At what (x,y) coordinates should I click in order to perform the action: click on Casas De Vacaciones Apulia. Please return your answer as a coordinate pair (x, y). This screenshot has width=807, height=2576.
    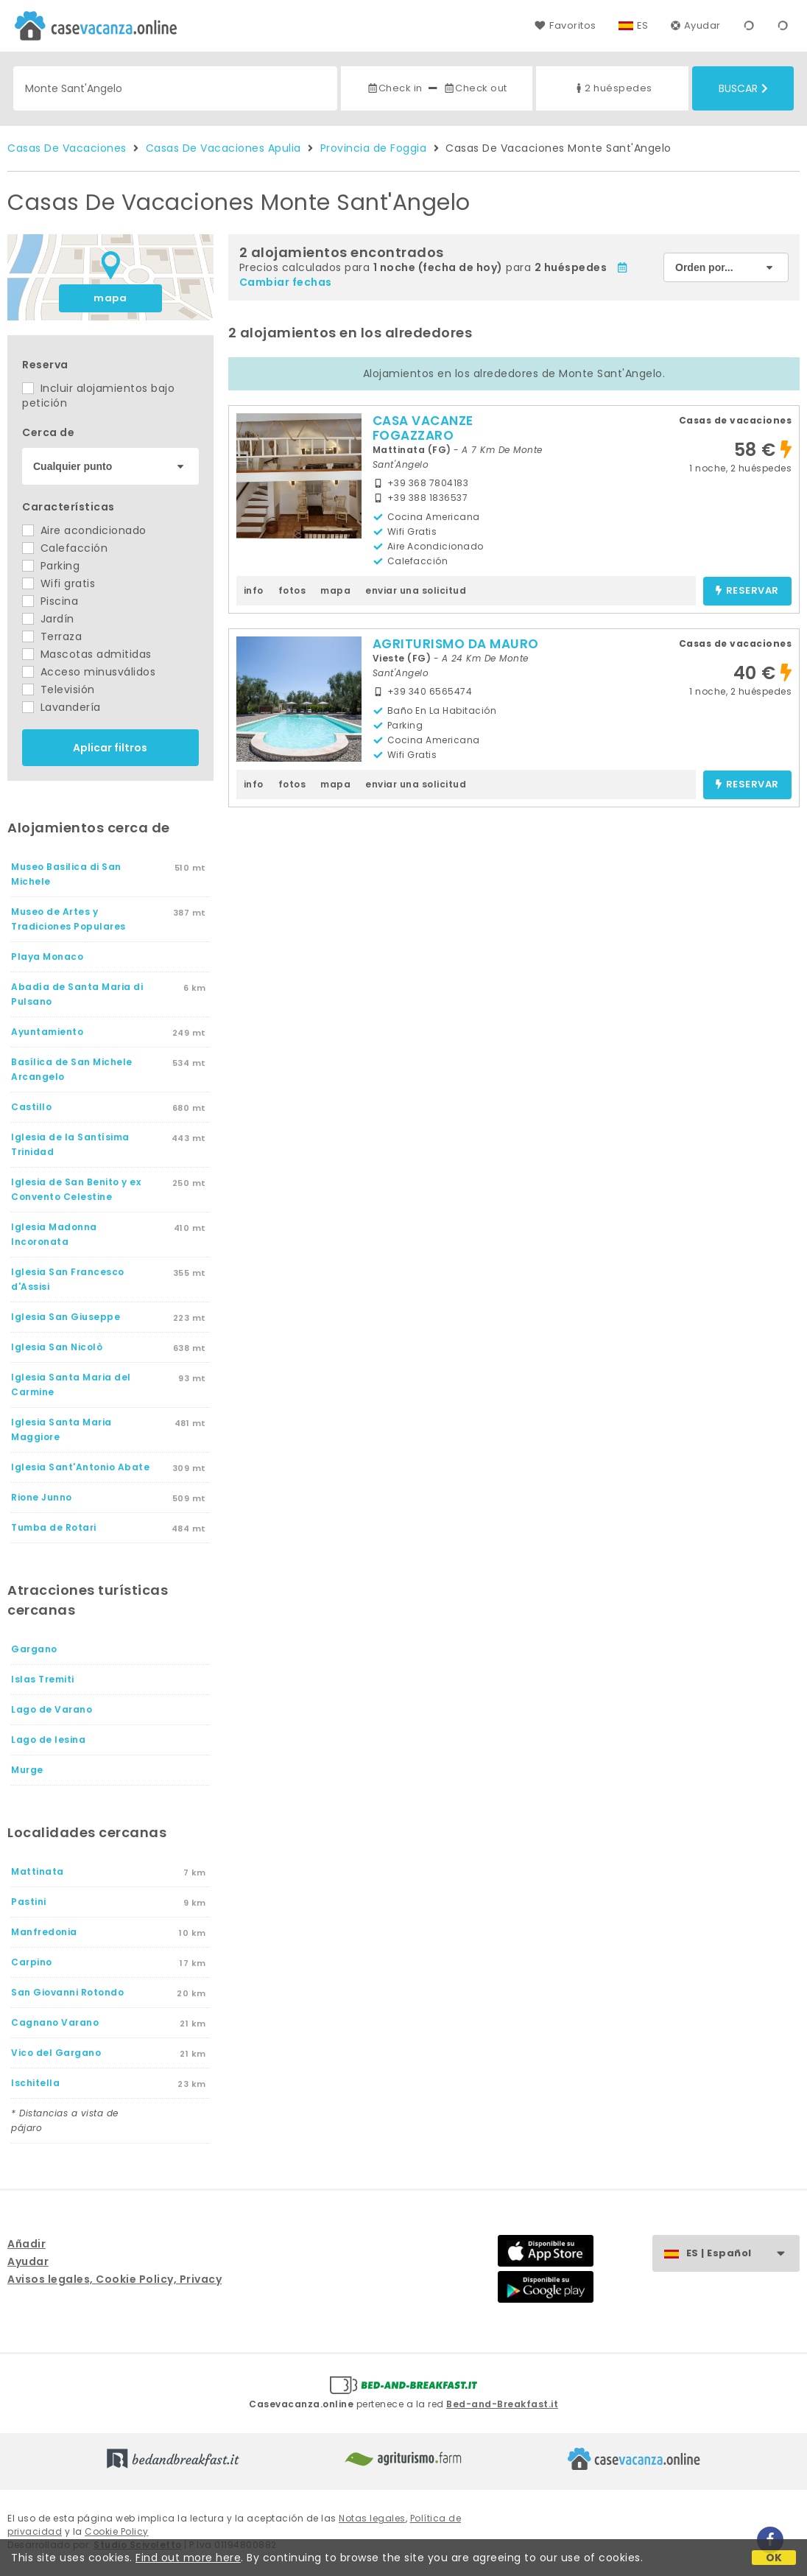
    Looking at the image, I should click on (223, 148).